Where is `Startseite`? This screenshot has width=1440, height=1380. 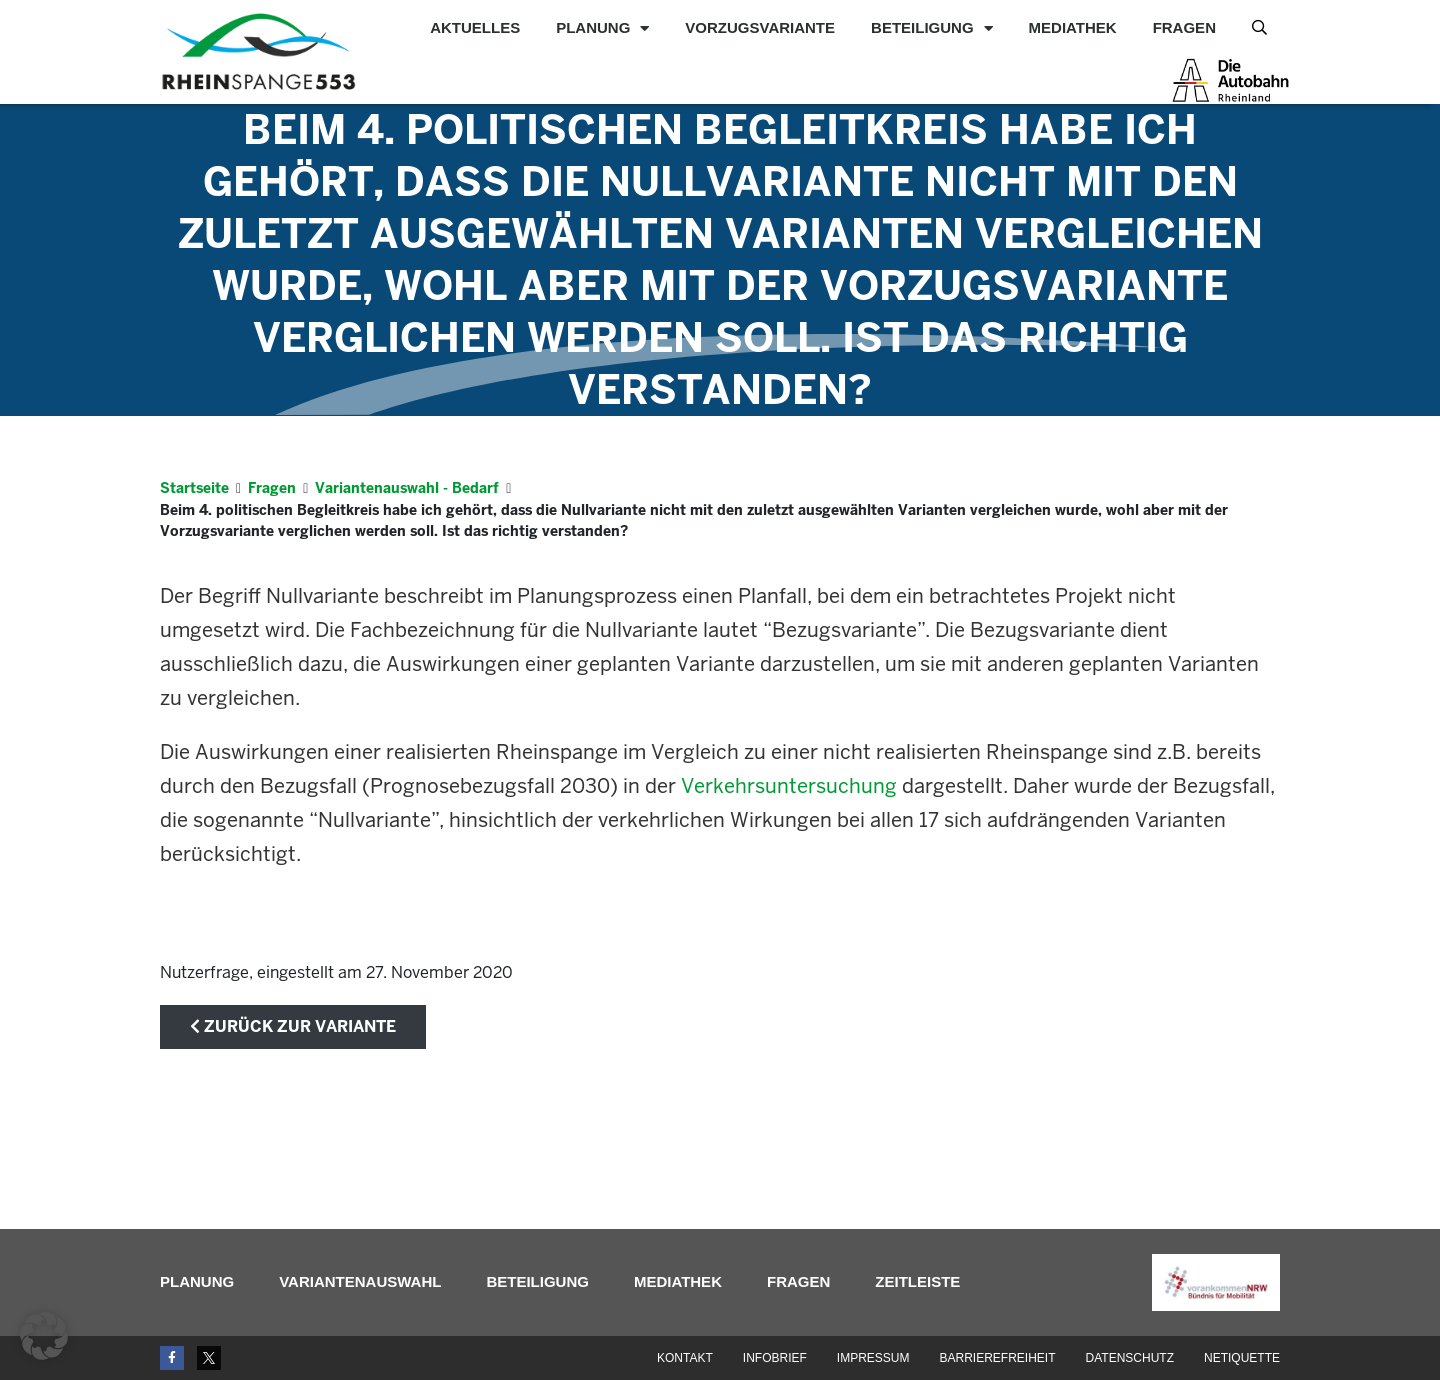
Startseite is located at coordinates (194, 488).